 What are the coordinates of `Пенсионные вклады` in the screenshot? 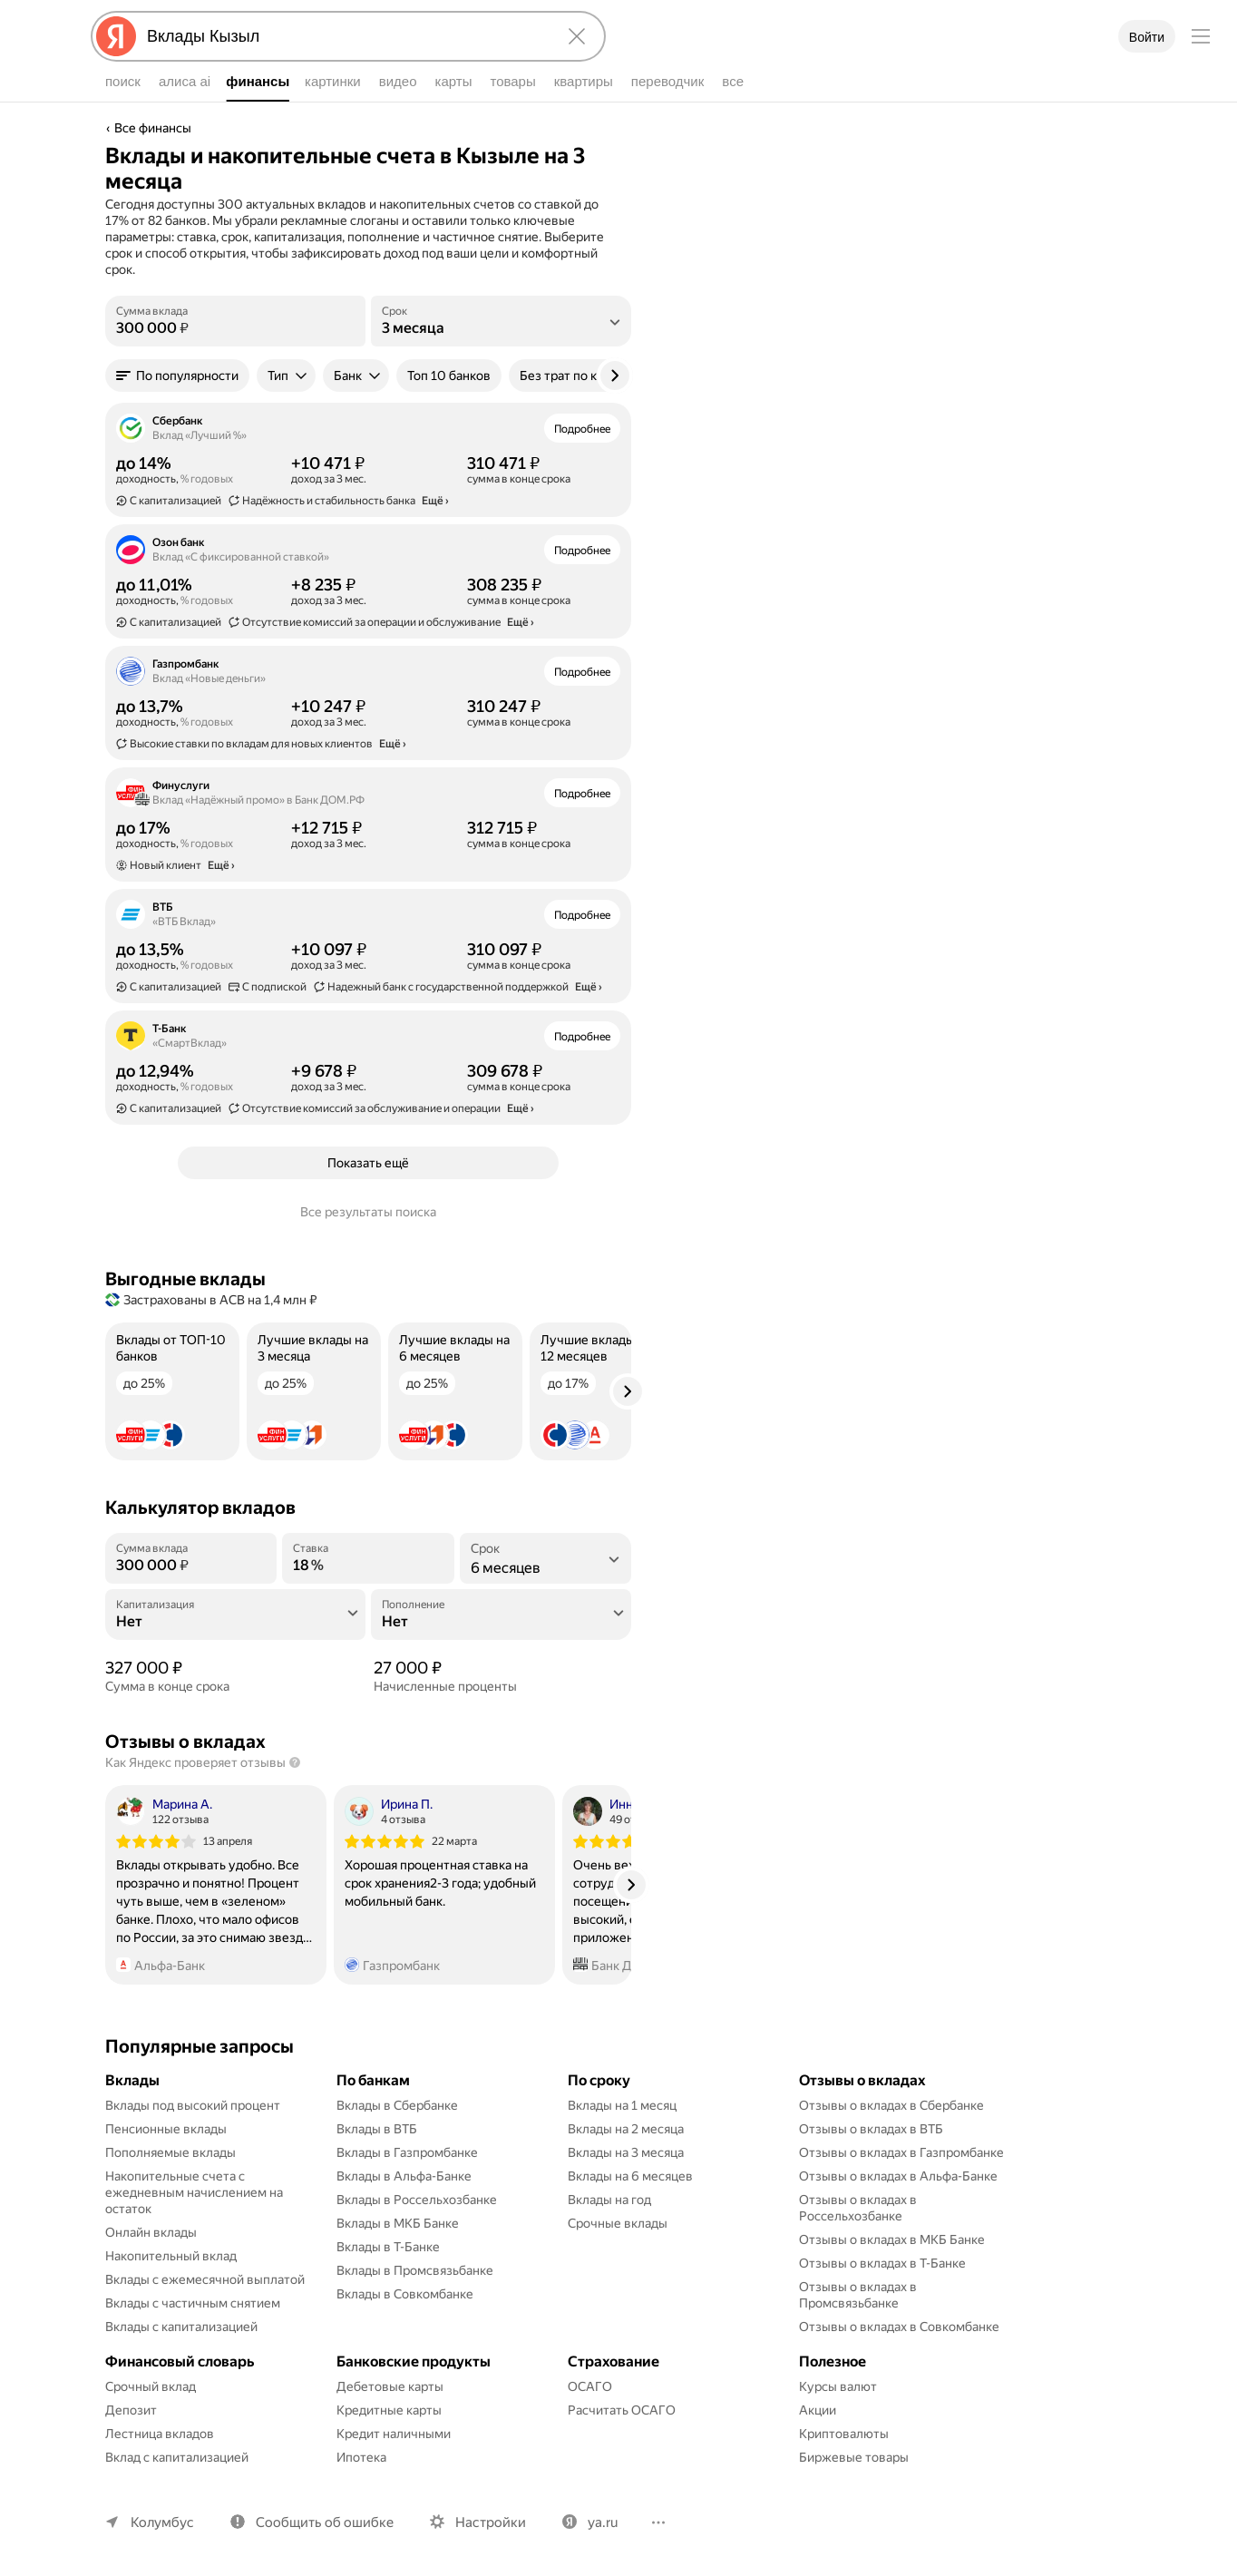 It's located at (166, 2129).